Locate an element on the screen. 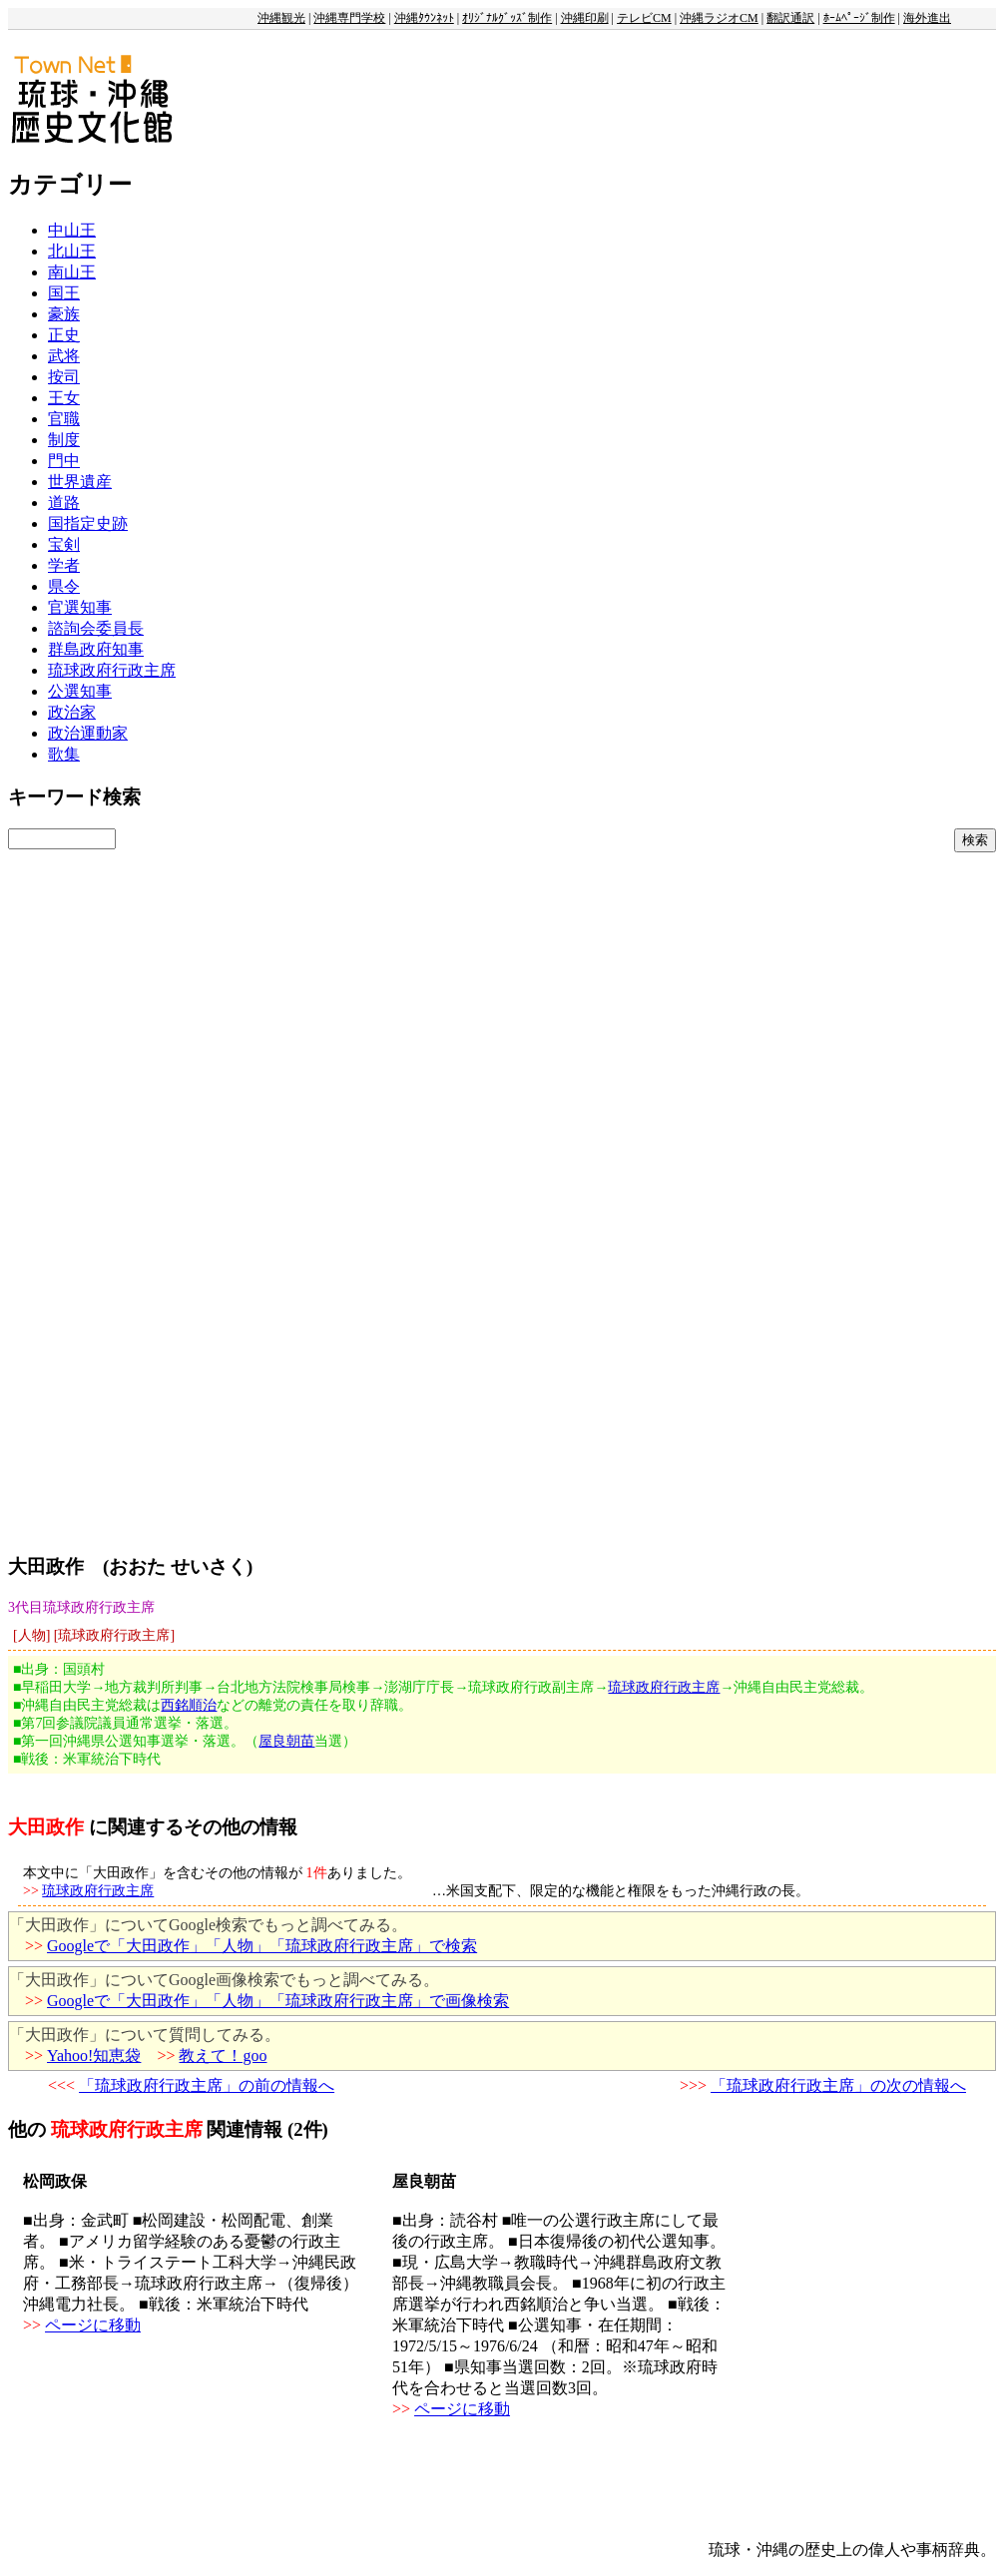 This screenshot has height=2576, width=1004. 門中 is located at coordinates (64, 460).